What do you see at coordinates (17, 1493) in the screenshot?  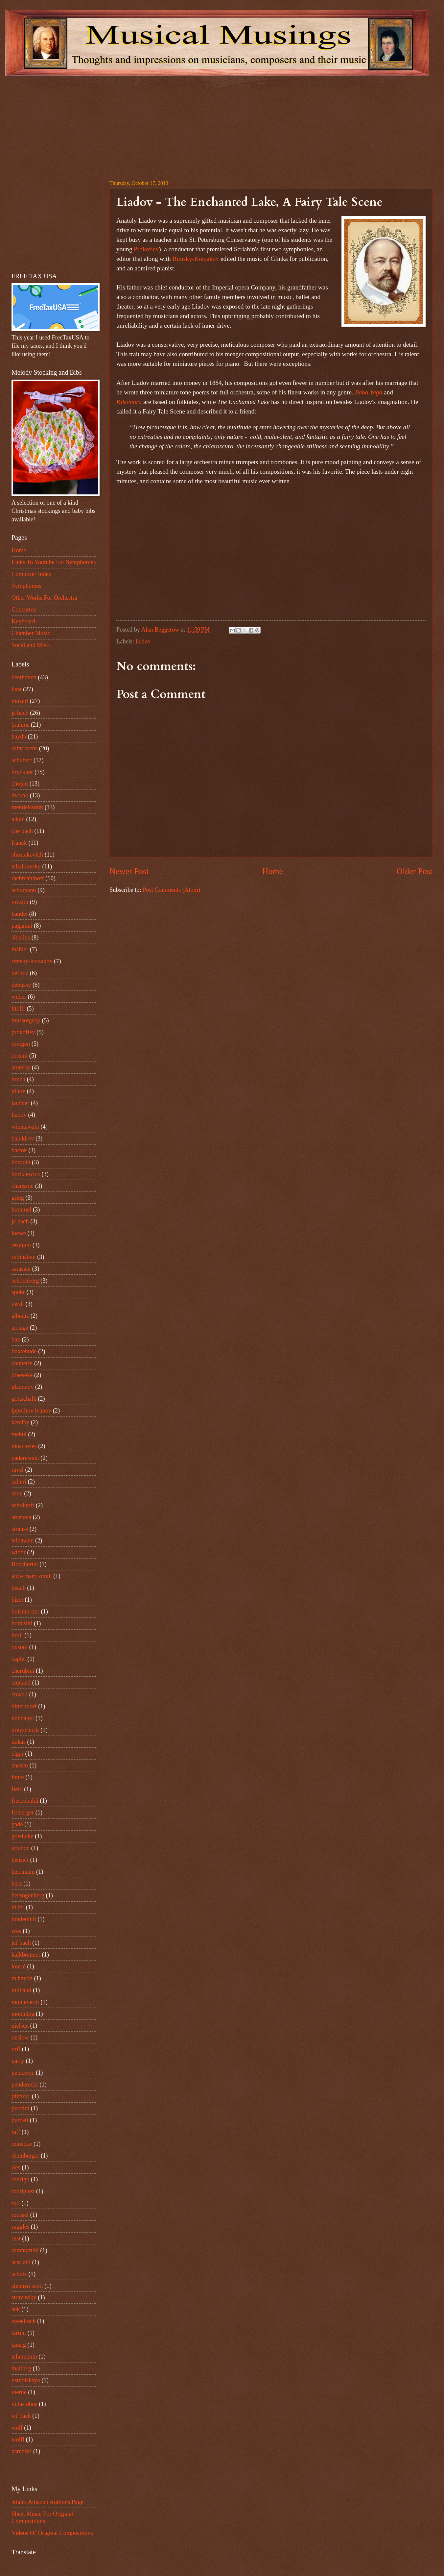 I see `satie` at bounding box center [17, 1493].